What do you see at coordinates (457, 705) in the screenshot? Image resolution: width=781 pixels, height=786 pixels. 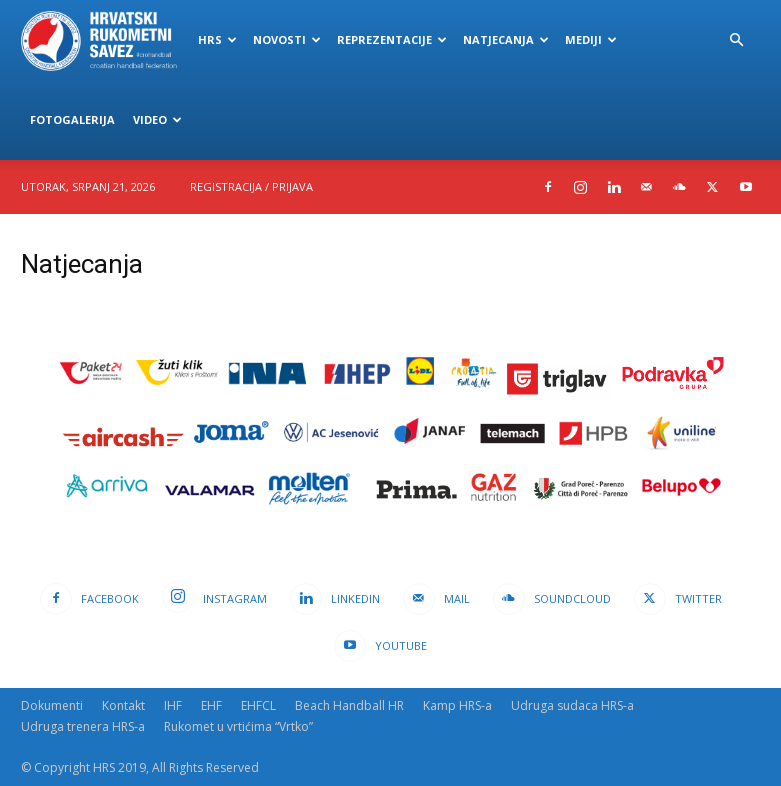 I see `Kamp HRS-a` at bounding box center [457, 705].